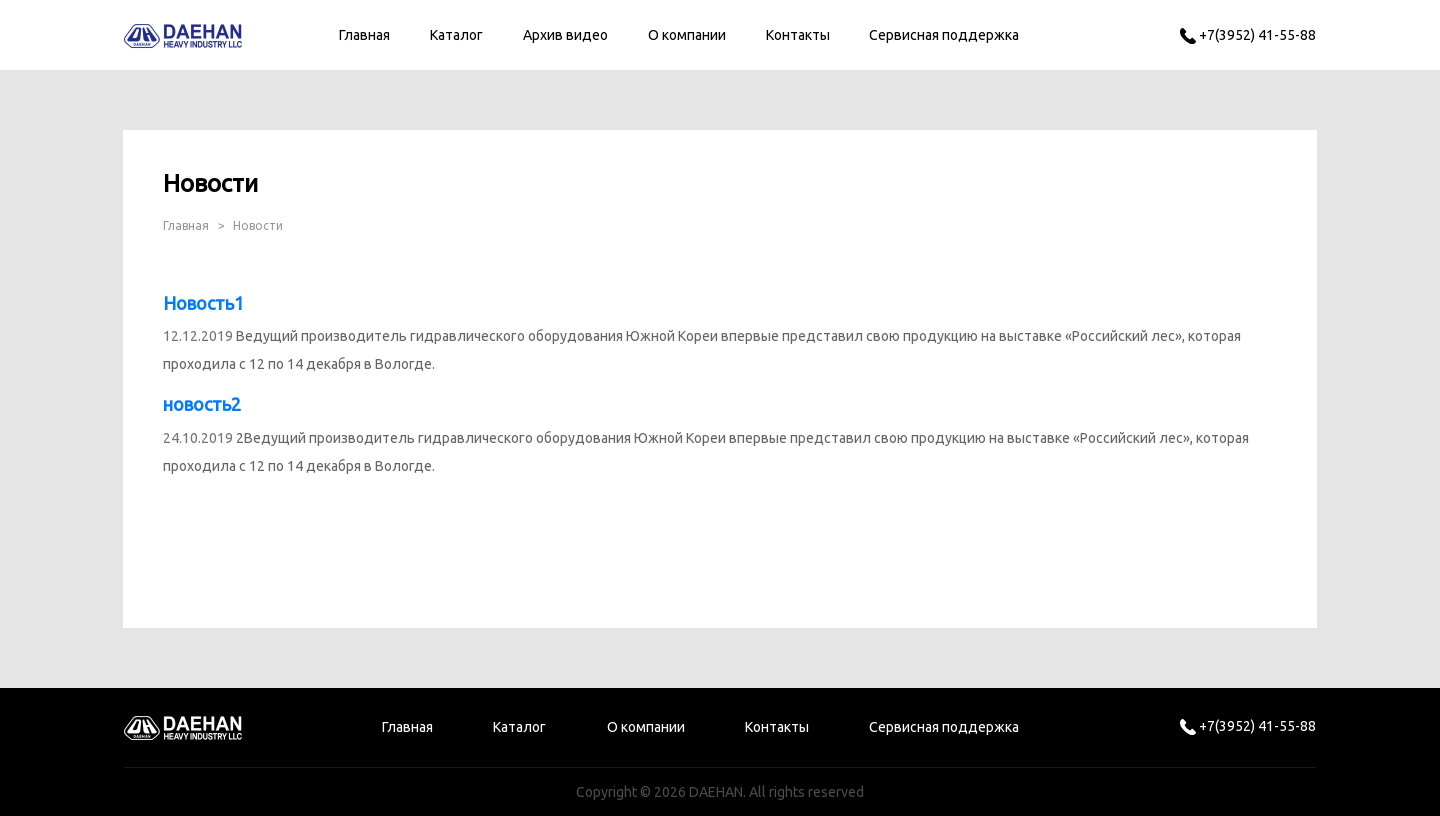  I want to click on О компании, so click(687, 35).